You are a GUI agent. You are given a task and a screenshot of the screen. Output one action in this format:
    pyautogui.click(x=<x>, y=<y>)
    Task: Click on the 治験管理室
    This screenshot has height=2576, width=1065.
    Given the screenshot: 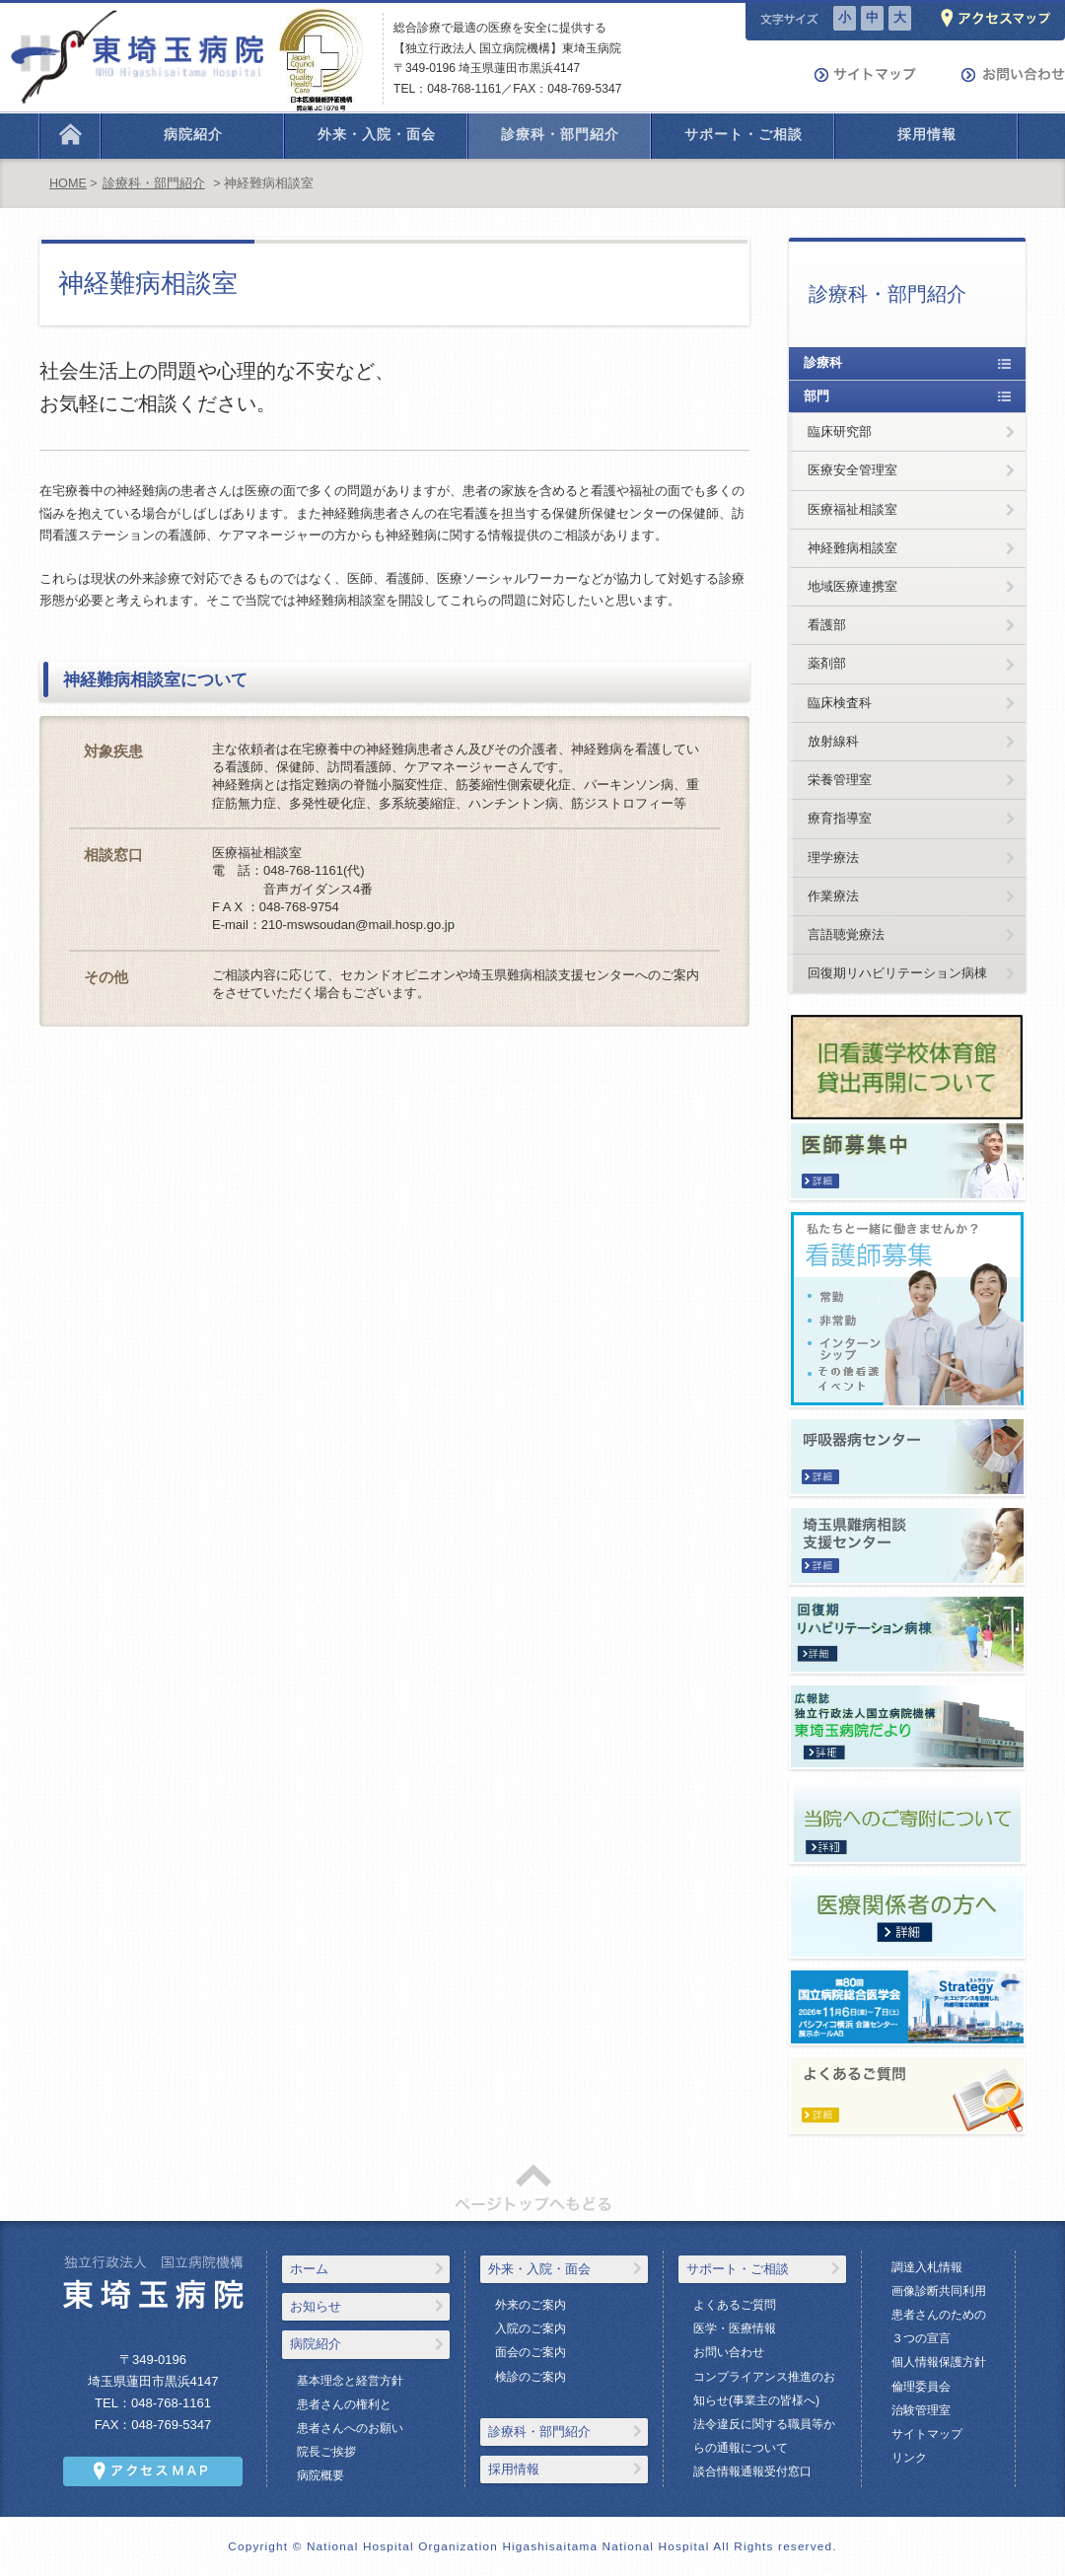 What is the action you would take?
    pyautogui.click(x=921, y=2410)
    